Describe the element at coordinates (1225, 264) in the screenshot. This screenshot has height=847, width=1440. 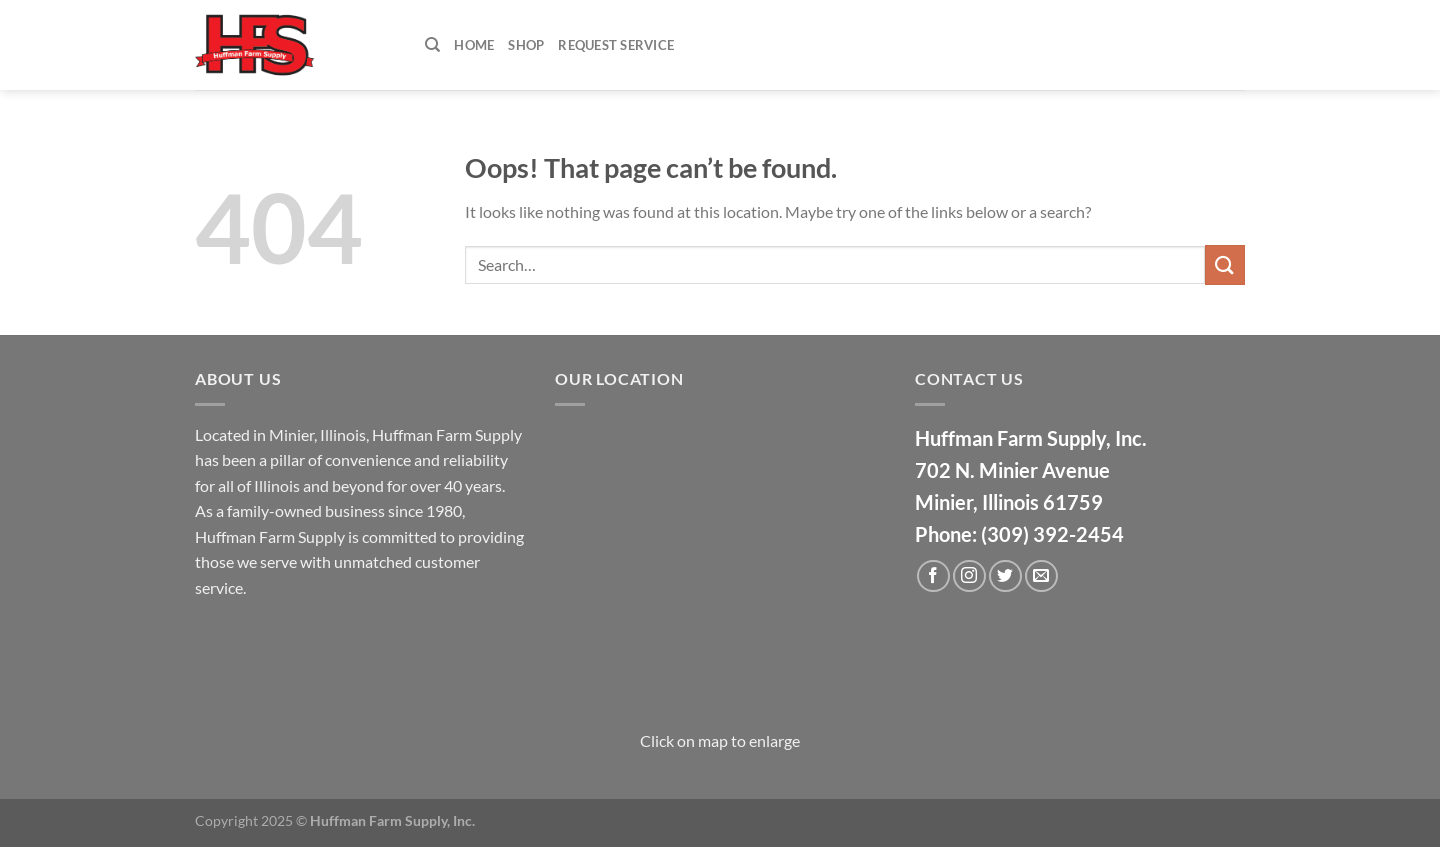
I see `[Submit]` at that location.